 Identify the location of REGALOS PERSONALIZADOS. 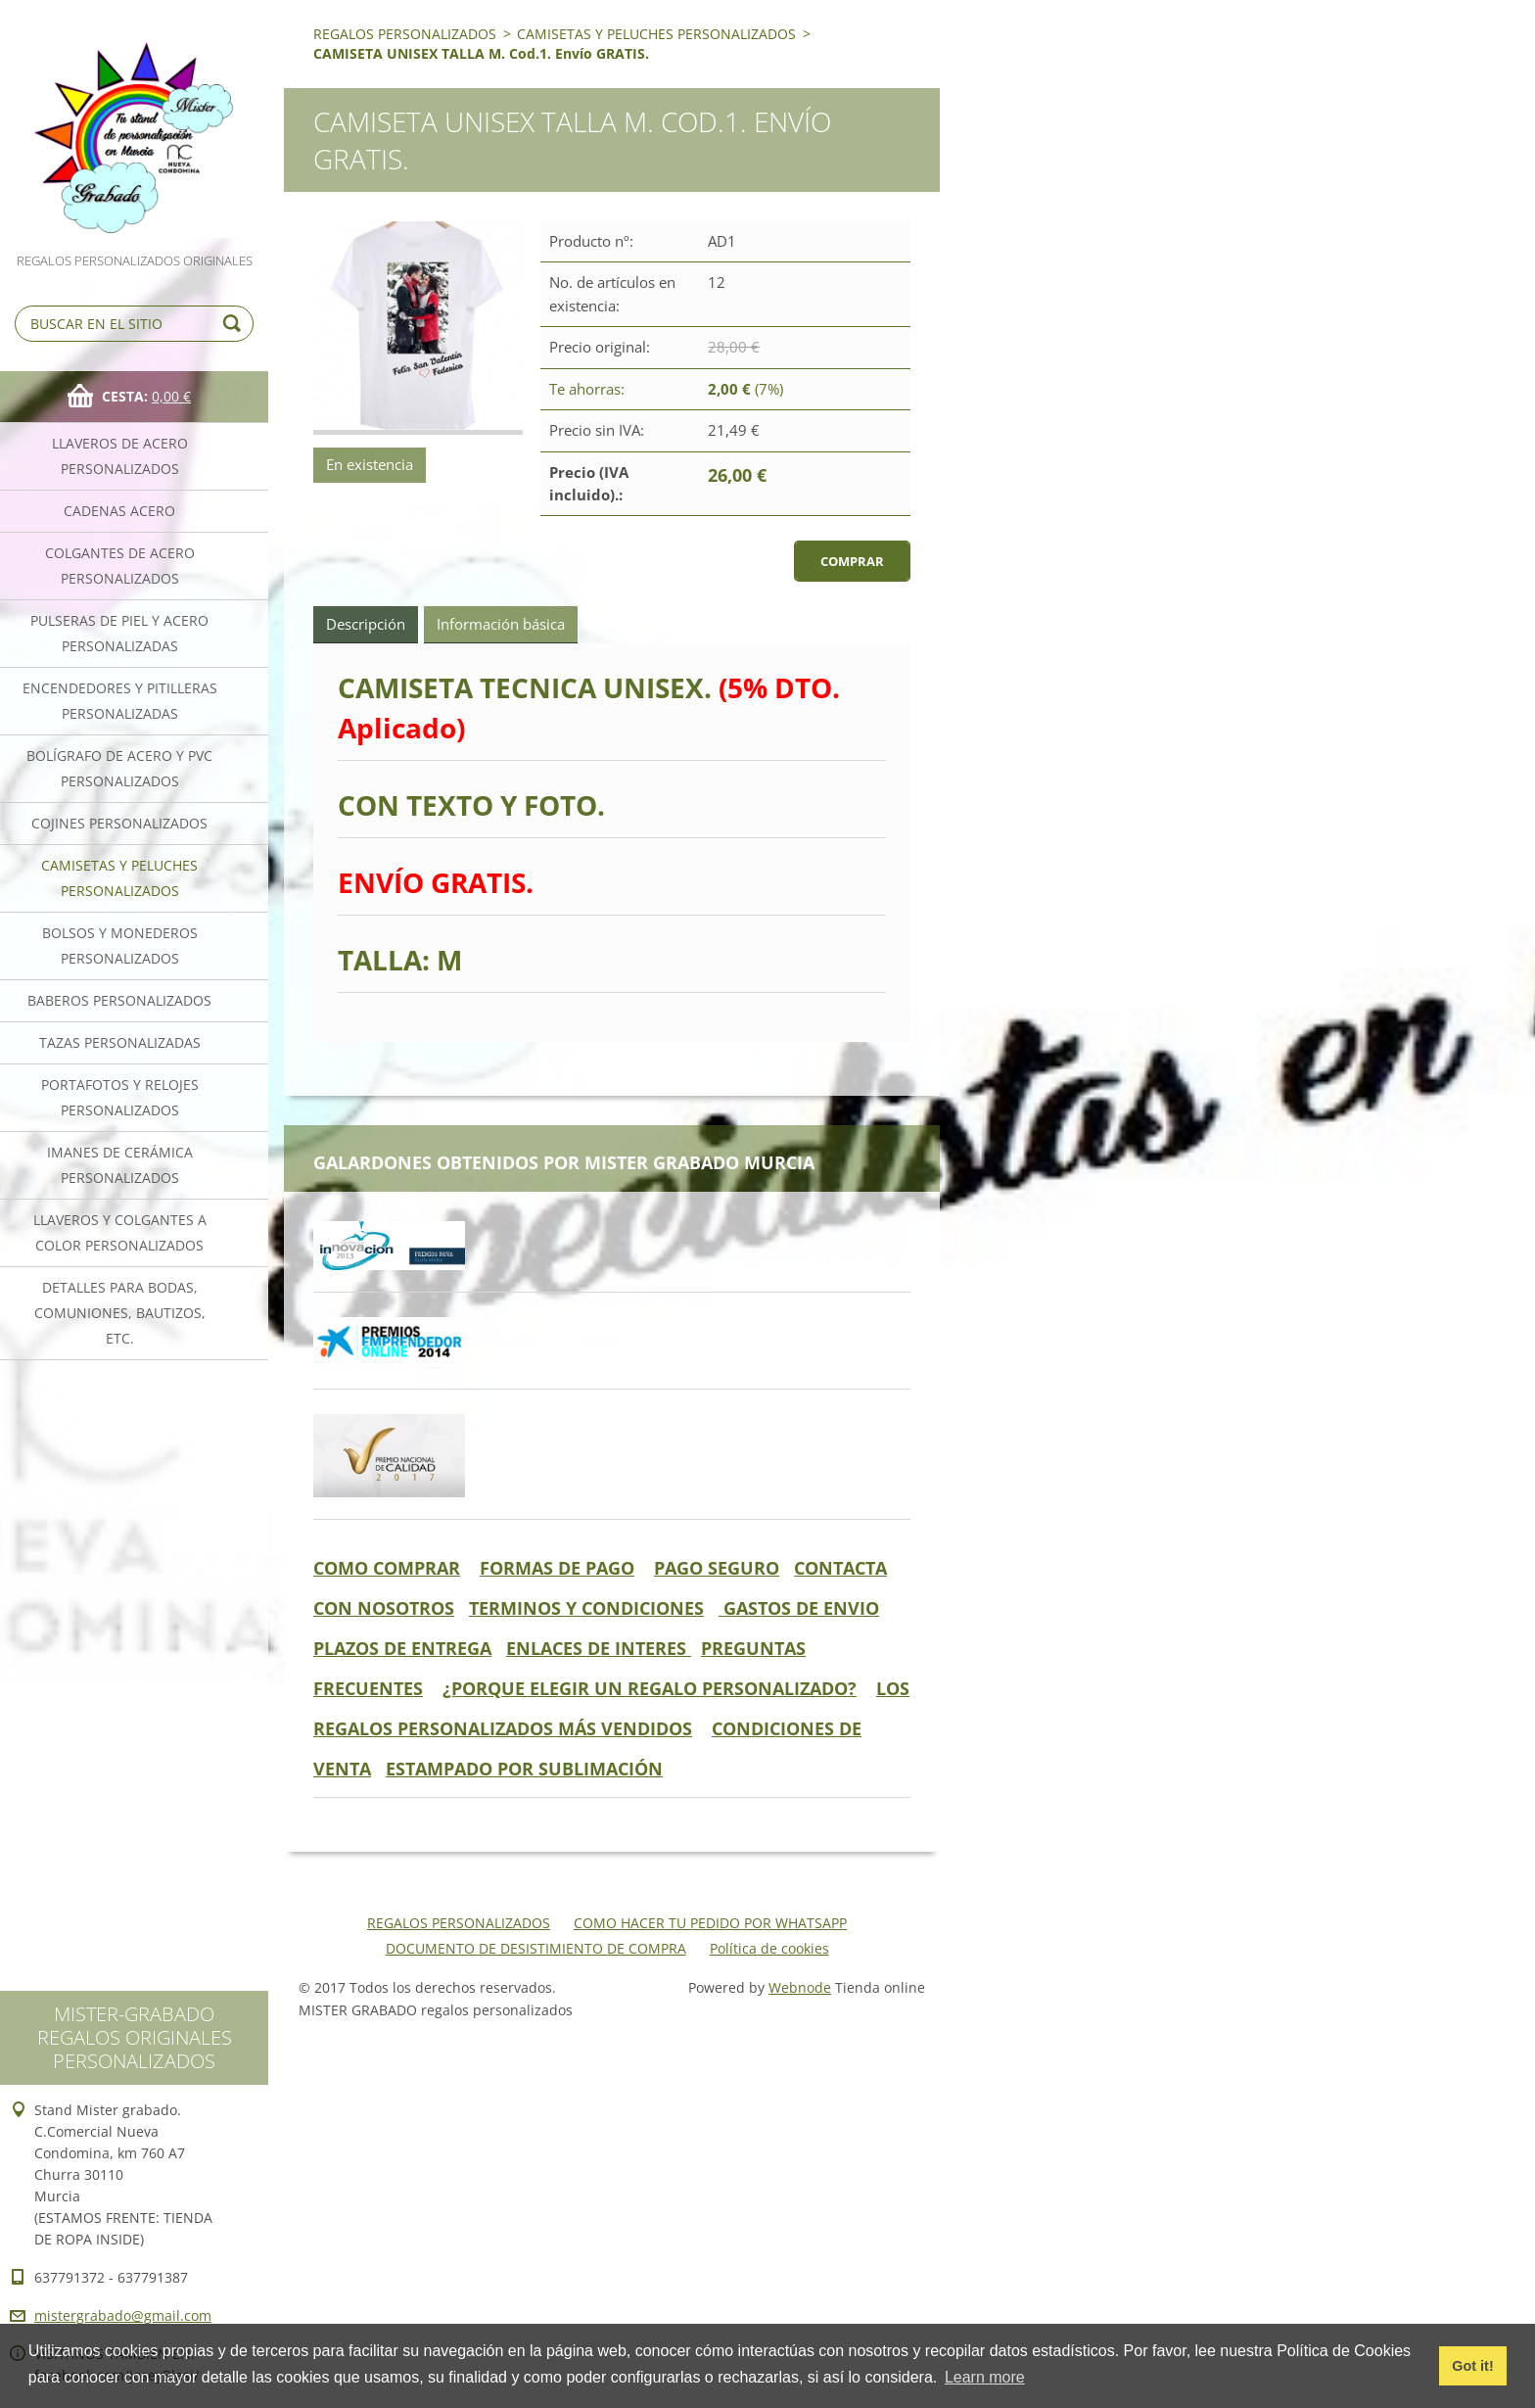
(404, 33).